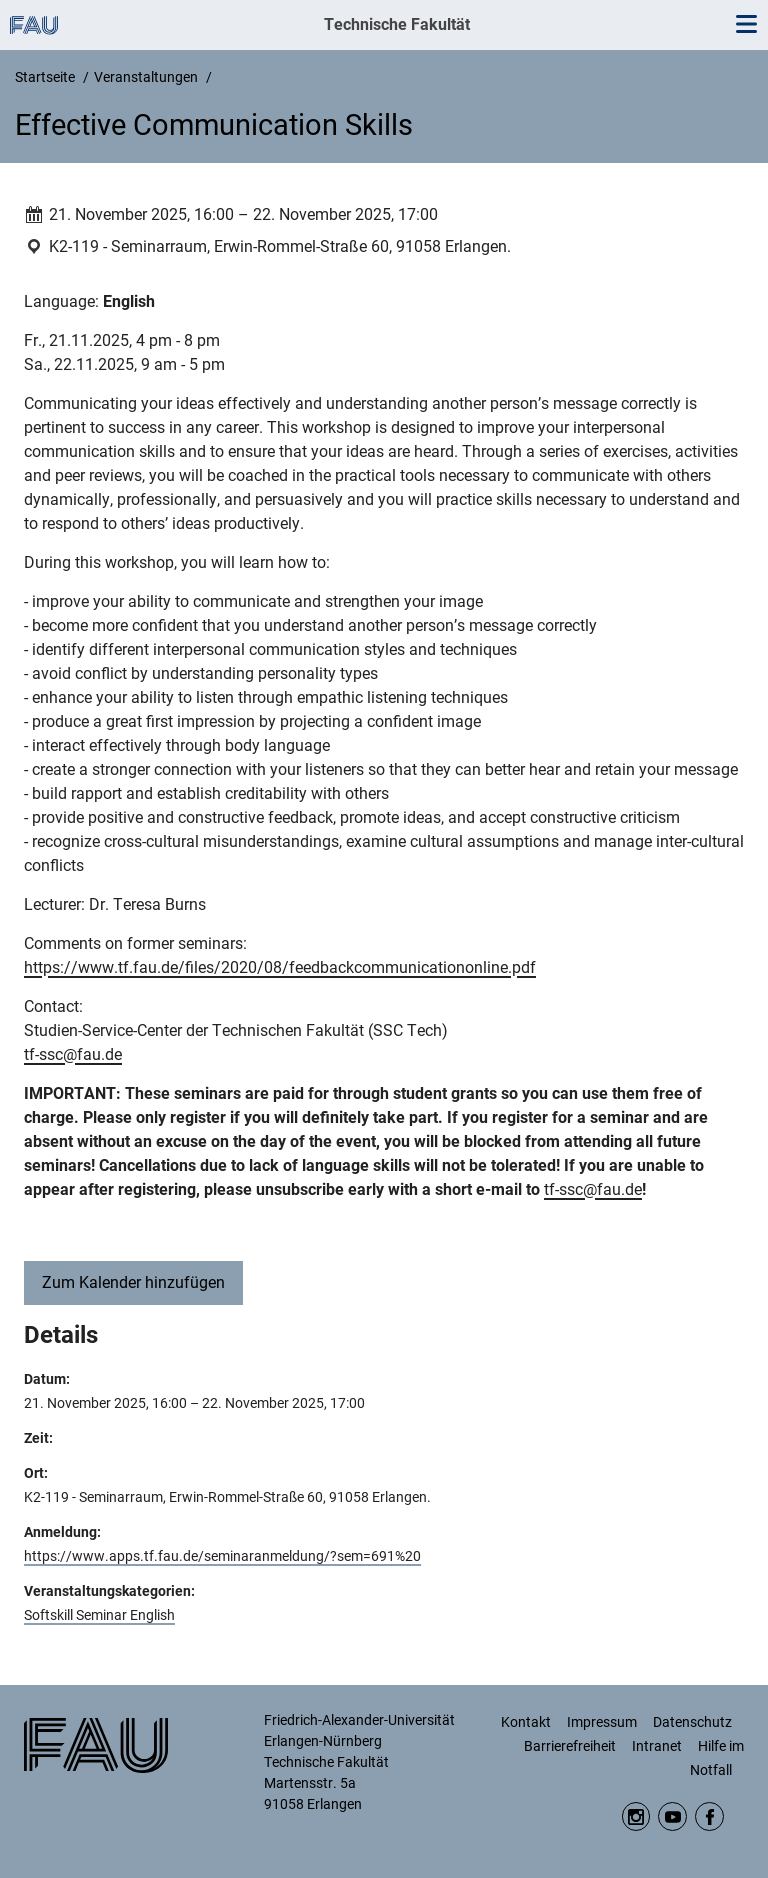  I want to click on Barrierefreiheit, so click(570, 1746).